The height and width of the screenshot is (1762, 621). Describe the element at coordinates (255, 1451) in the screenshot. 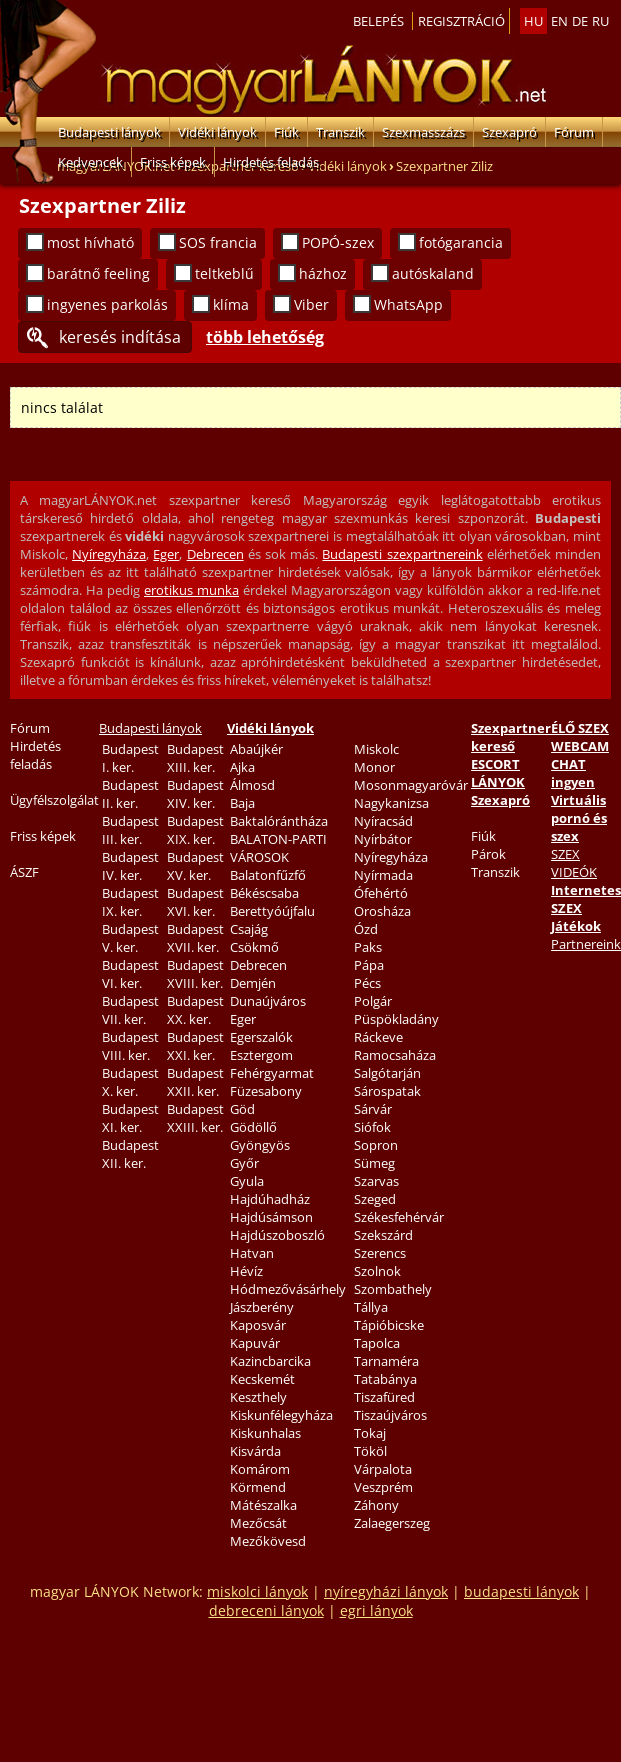

I see `Kisvárda` at that location.